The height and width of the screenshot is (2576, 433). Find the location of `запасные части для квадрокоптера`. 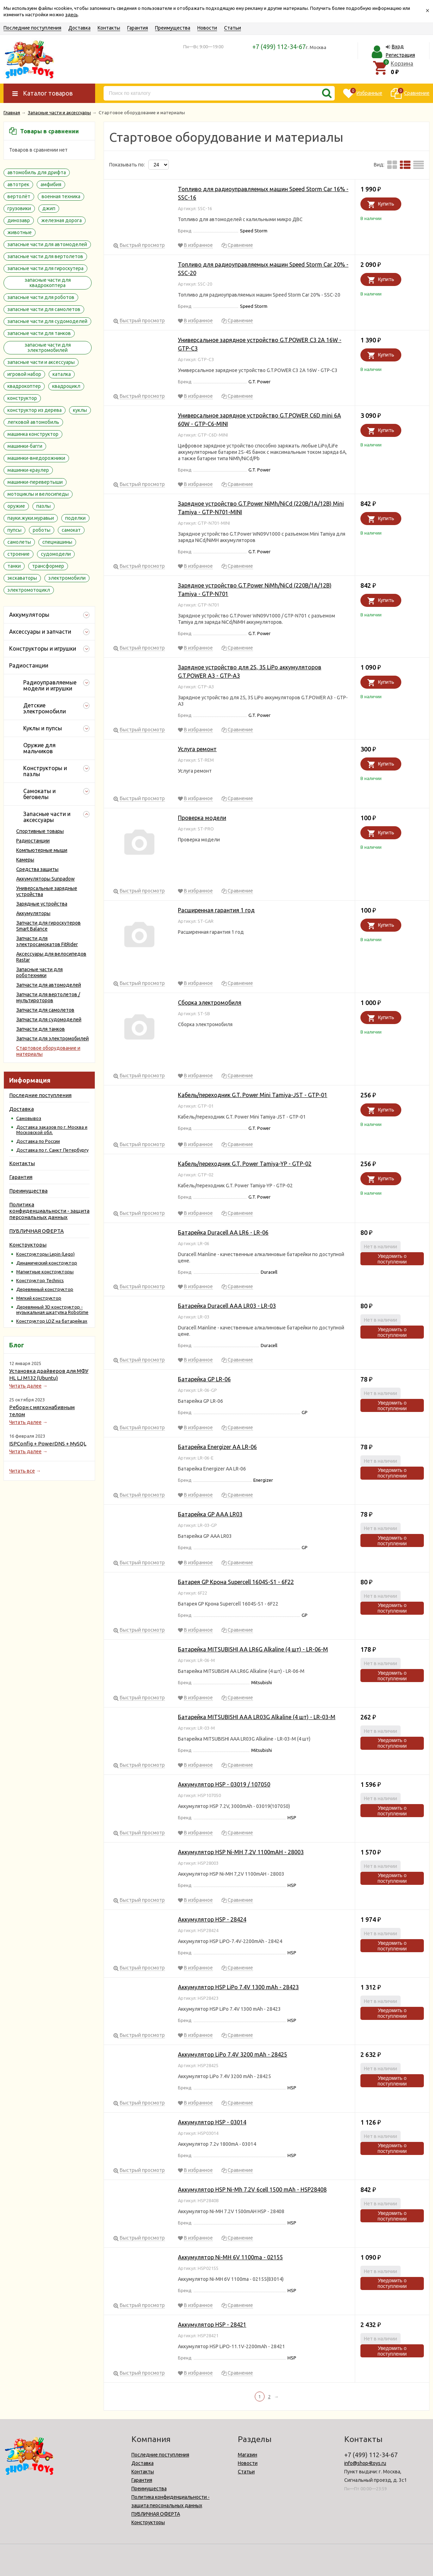

запасные части для квадрокоптера is located at coordinates (48, 282).